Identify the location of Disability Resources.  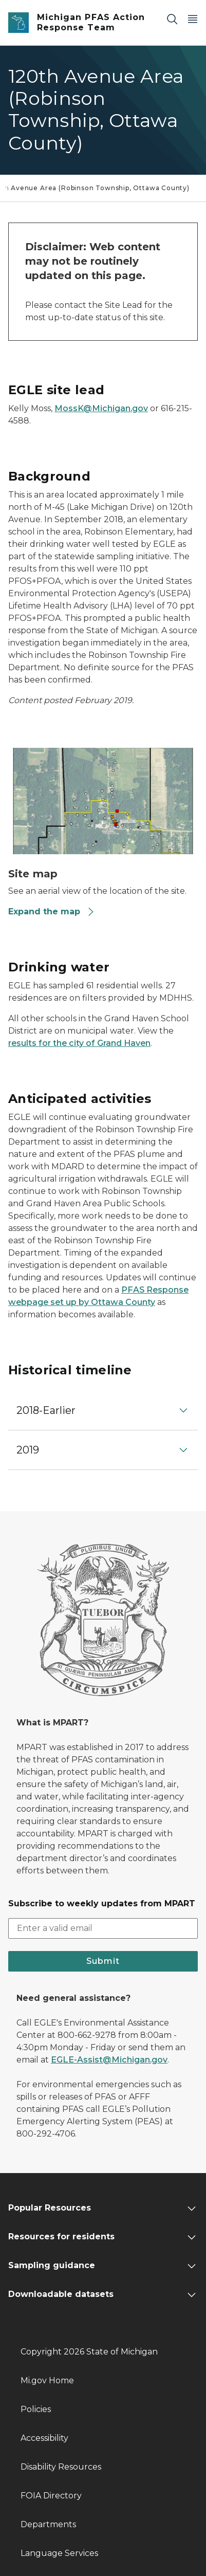
(61, 2467).